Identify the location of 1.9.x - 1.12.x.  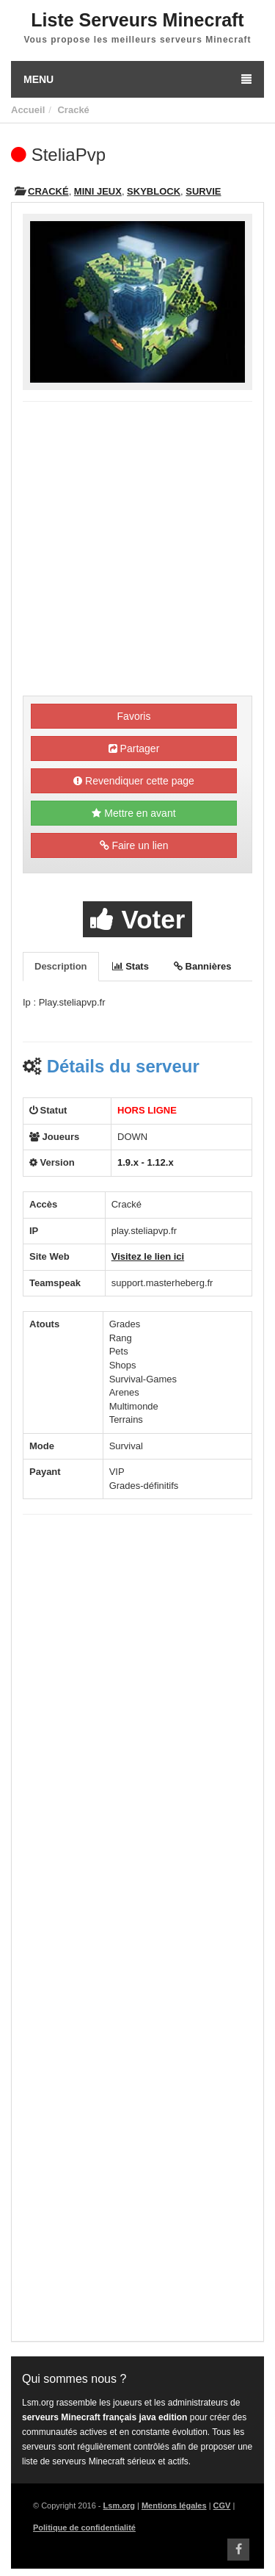
(145, 1162).